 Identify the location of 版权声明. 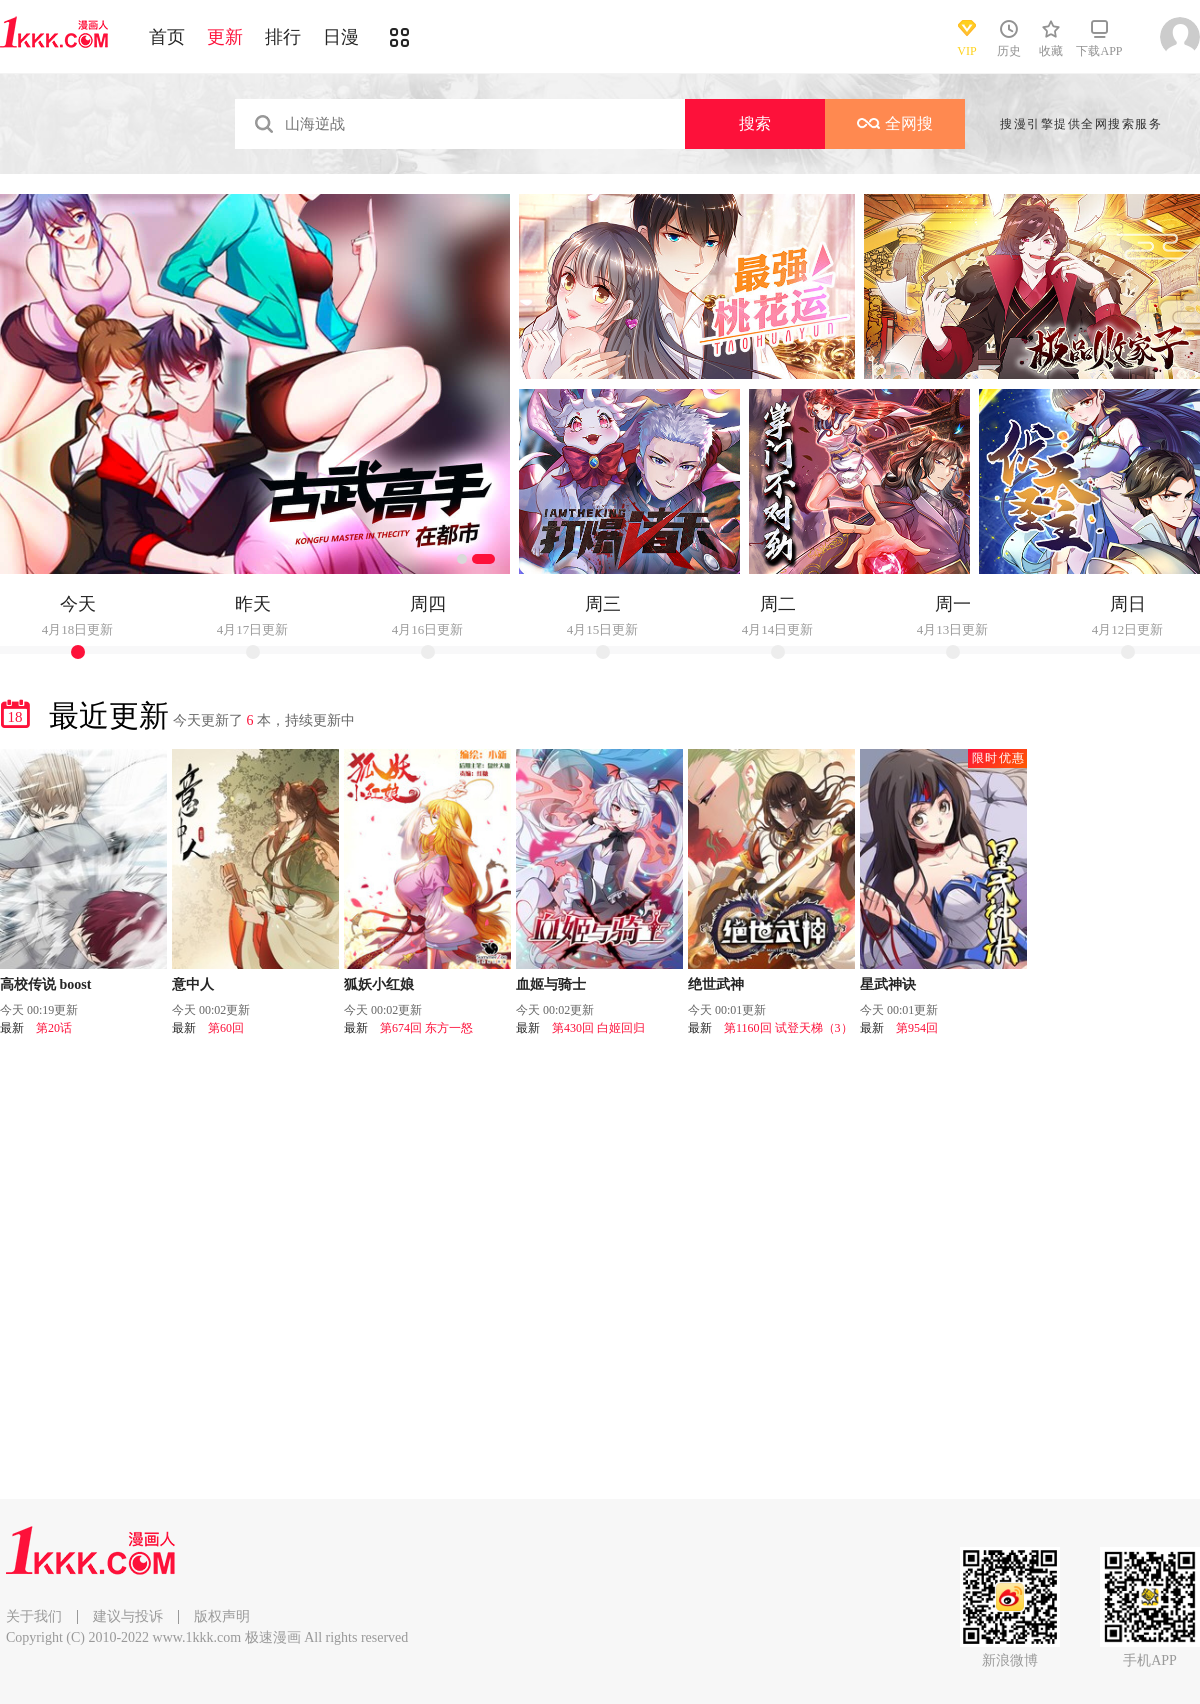
(222, 1616).